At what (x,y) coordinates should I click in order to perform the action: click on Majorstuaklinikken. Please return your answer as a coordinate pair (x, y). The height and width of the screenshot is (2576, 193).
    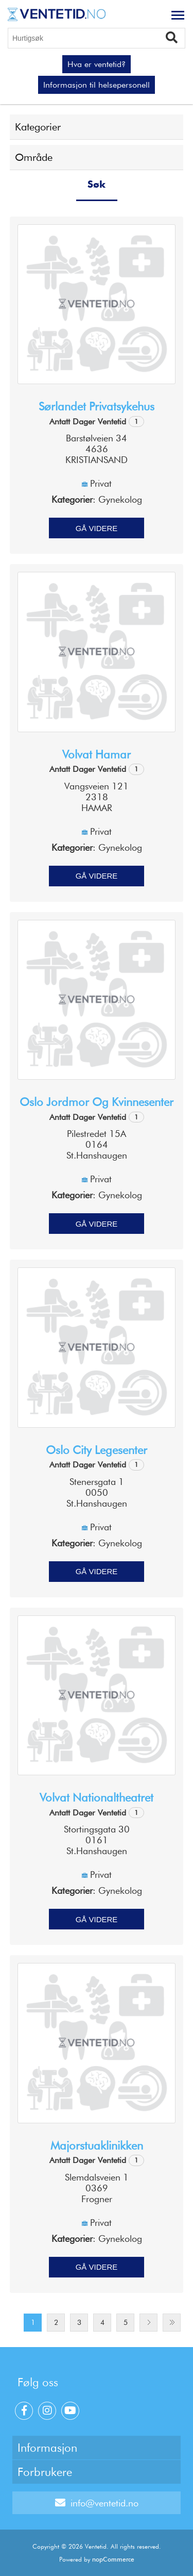
    Looking at the image, I should click on (96, 2145).